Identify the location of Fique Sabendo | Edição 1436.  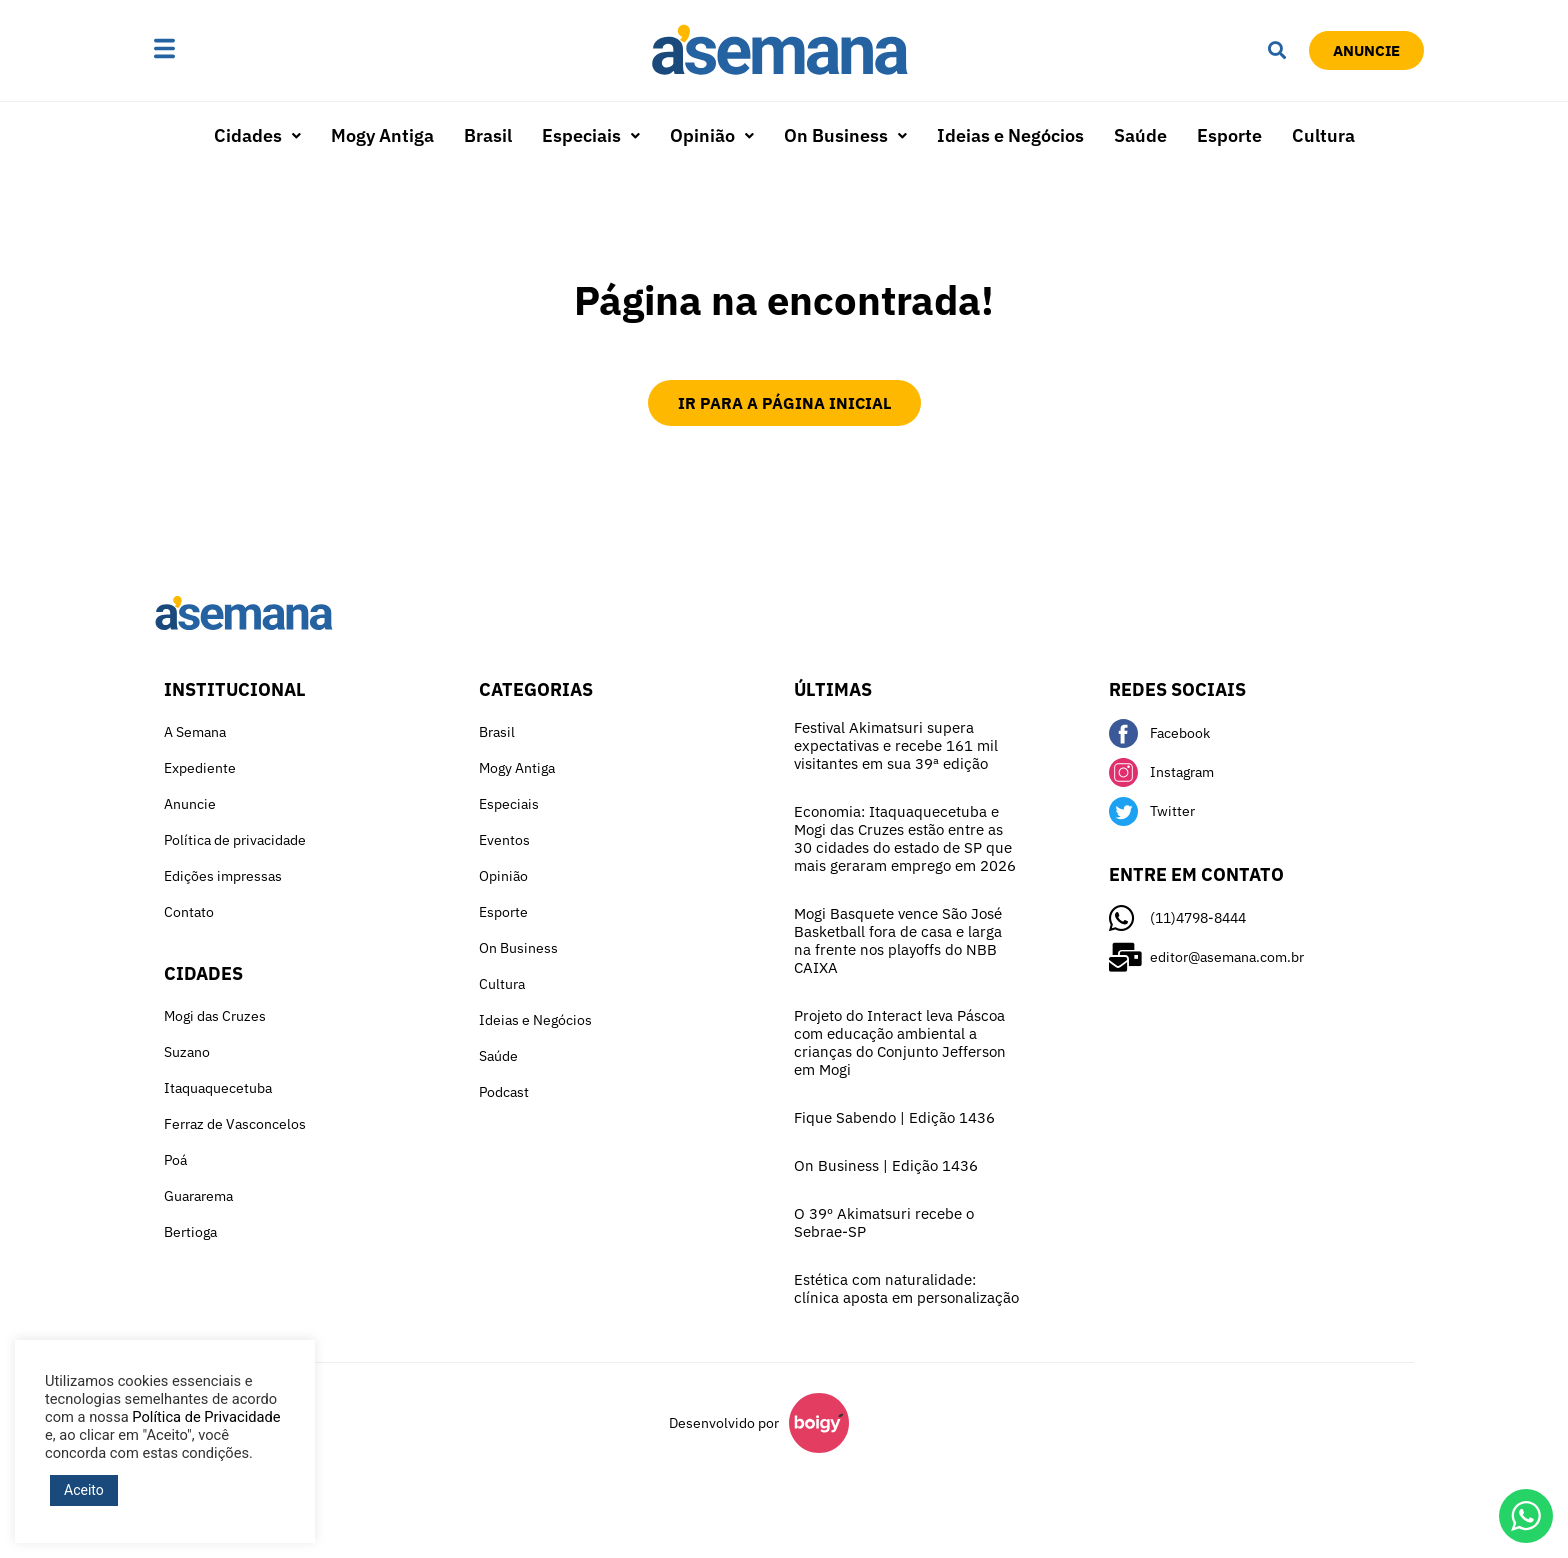
(894, 1117).